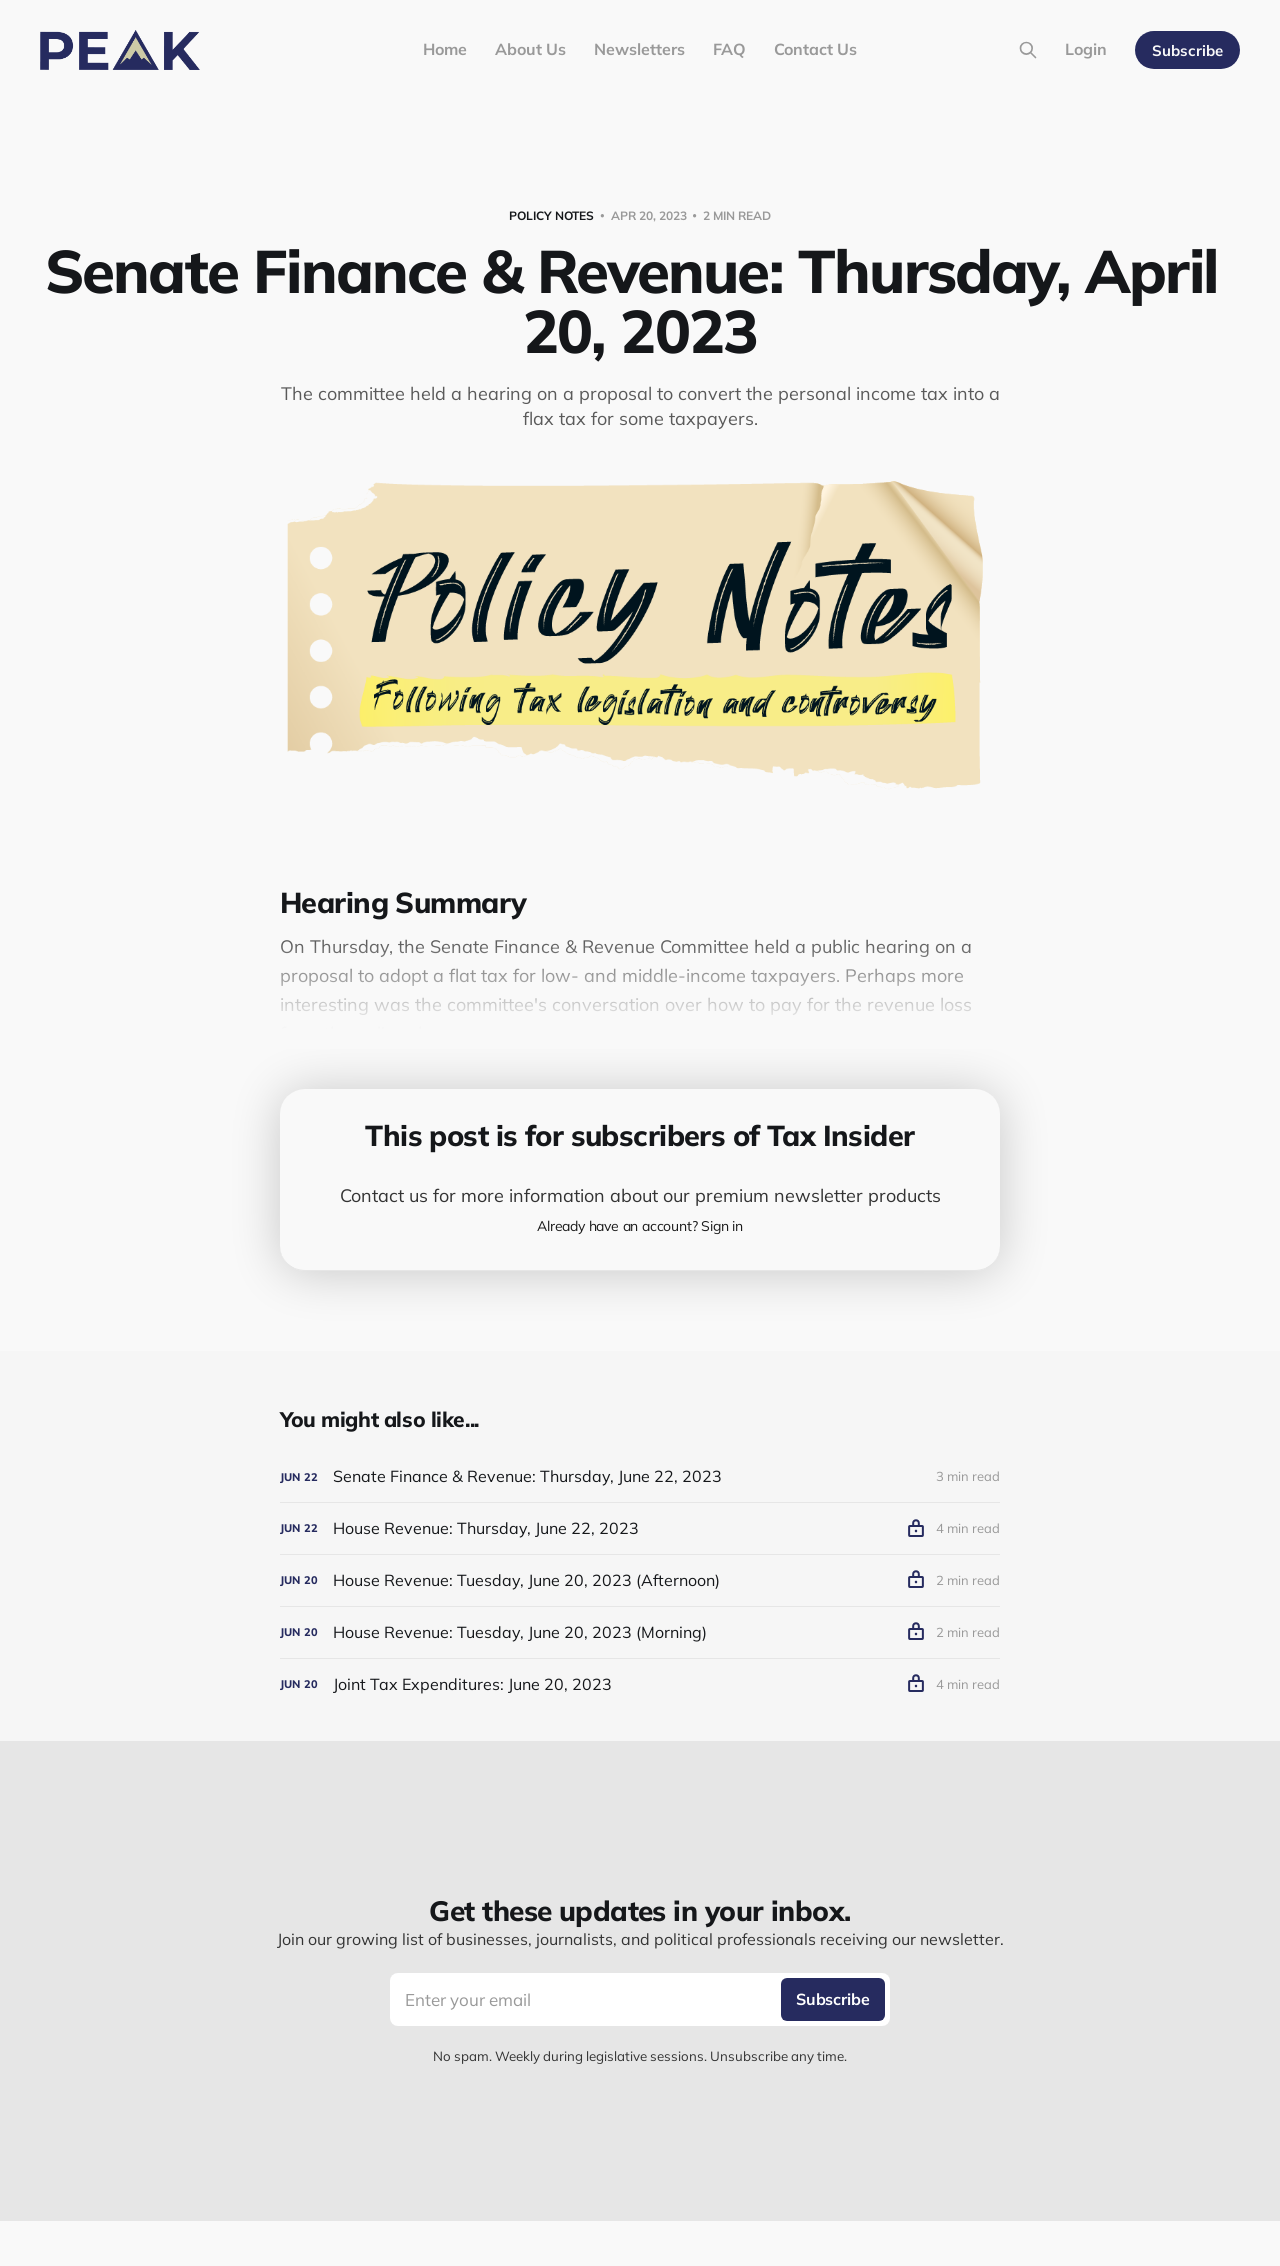 This screenshot has width=1280, height=2266. I want to click on [Senate Finance & Revenue: Thursday, June 22, 2023], so click(640, 1476).